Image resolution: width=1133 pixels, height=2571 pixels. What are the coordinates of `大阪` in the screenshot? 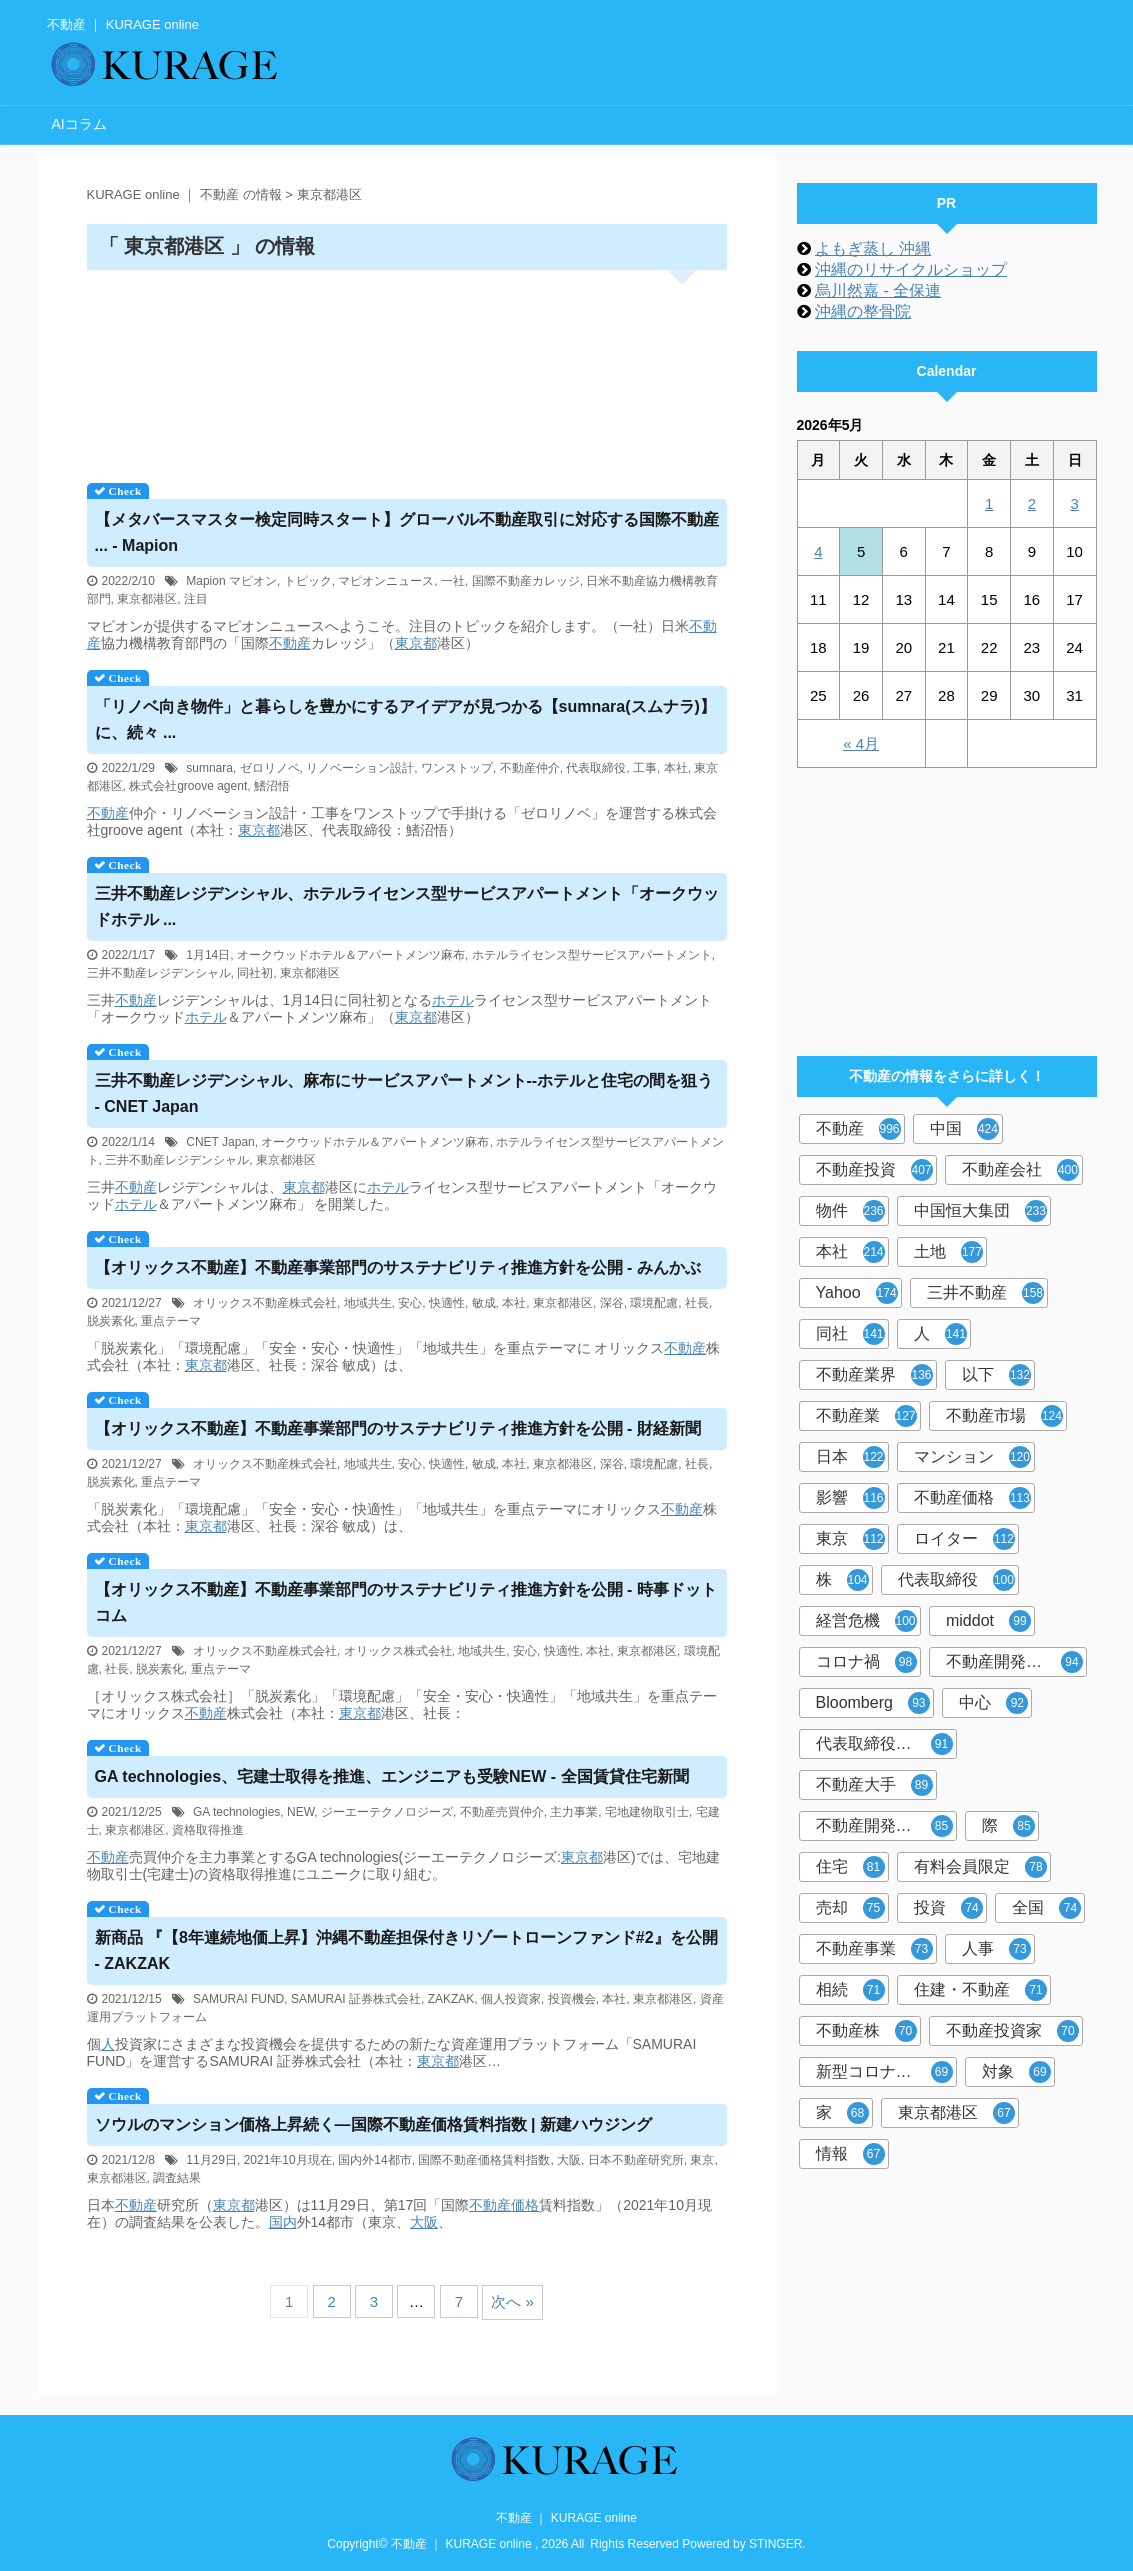 It's located at (569, 2160).